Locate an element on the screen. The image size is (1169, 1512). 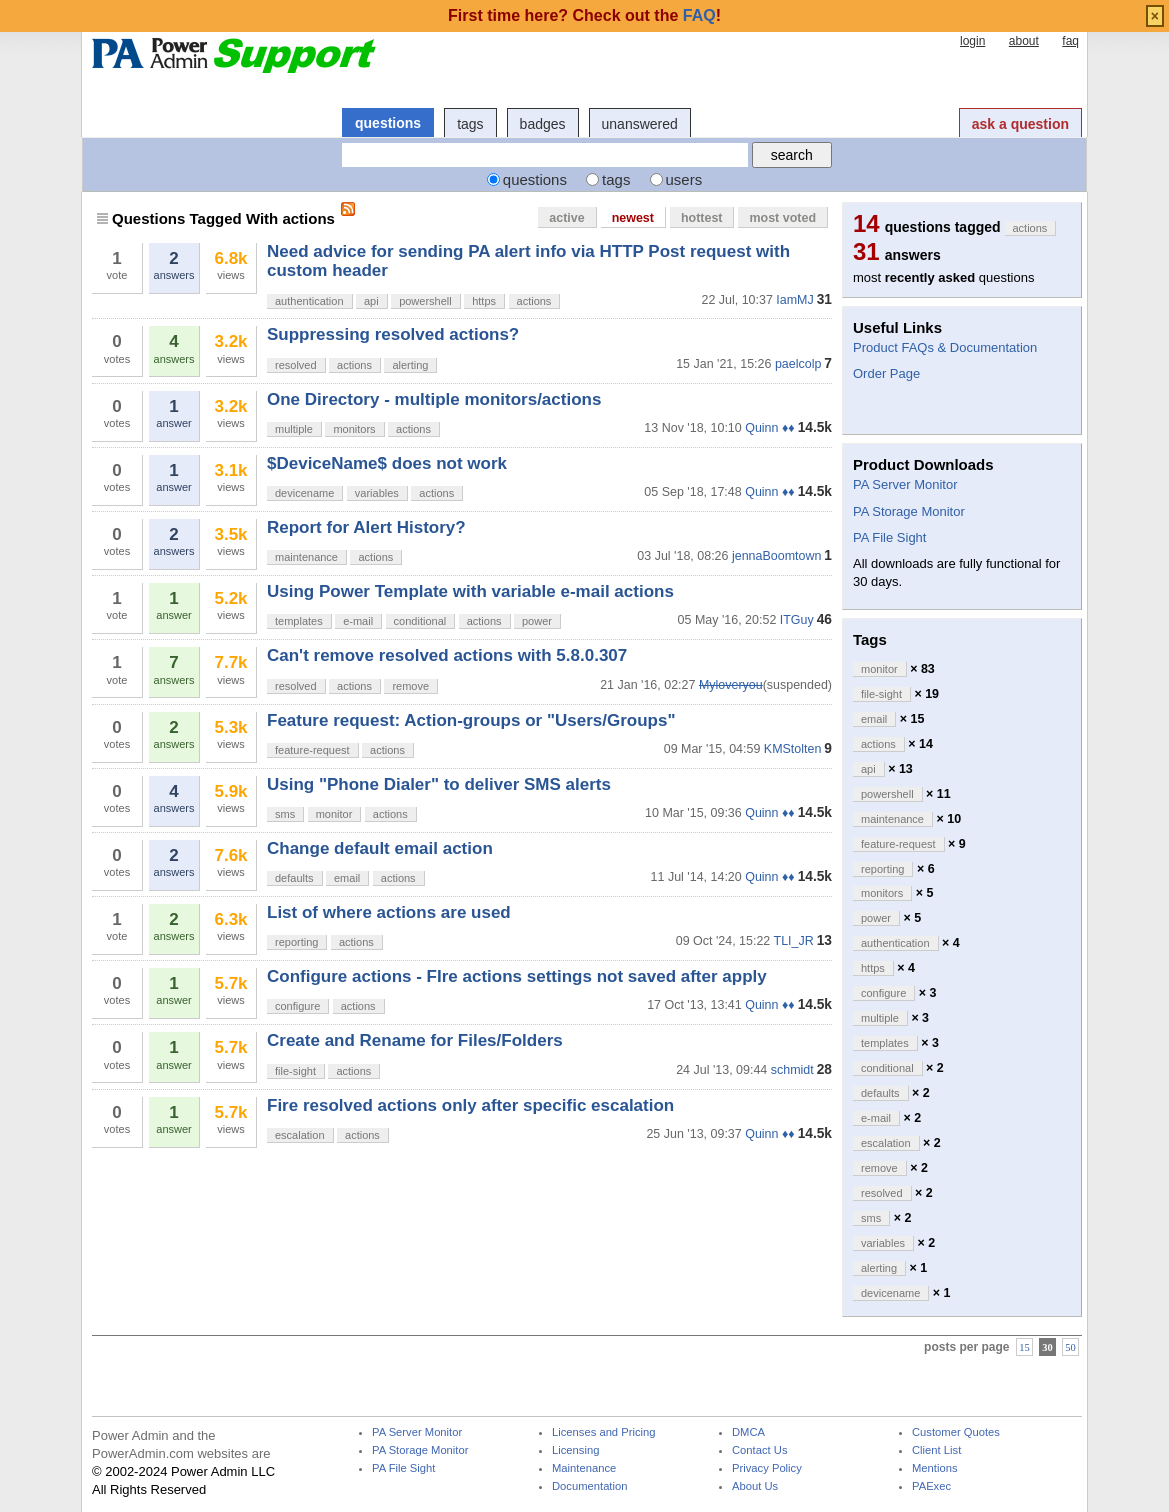
most voted is located at coordinates (782, 218).